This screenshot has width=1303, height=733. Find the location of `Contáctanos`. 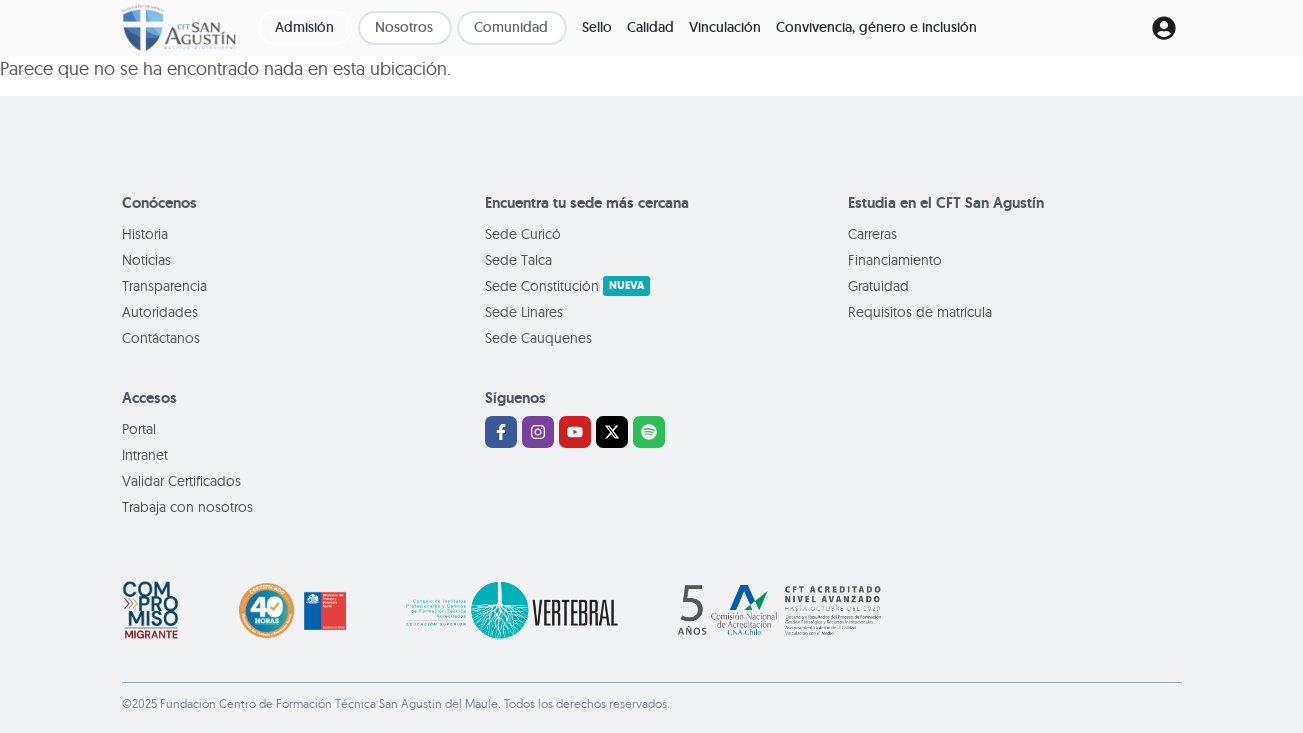

Contáctanos is located at coordinates (161, 338).